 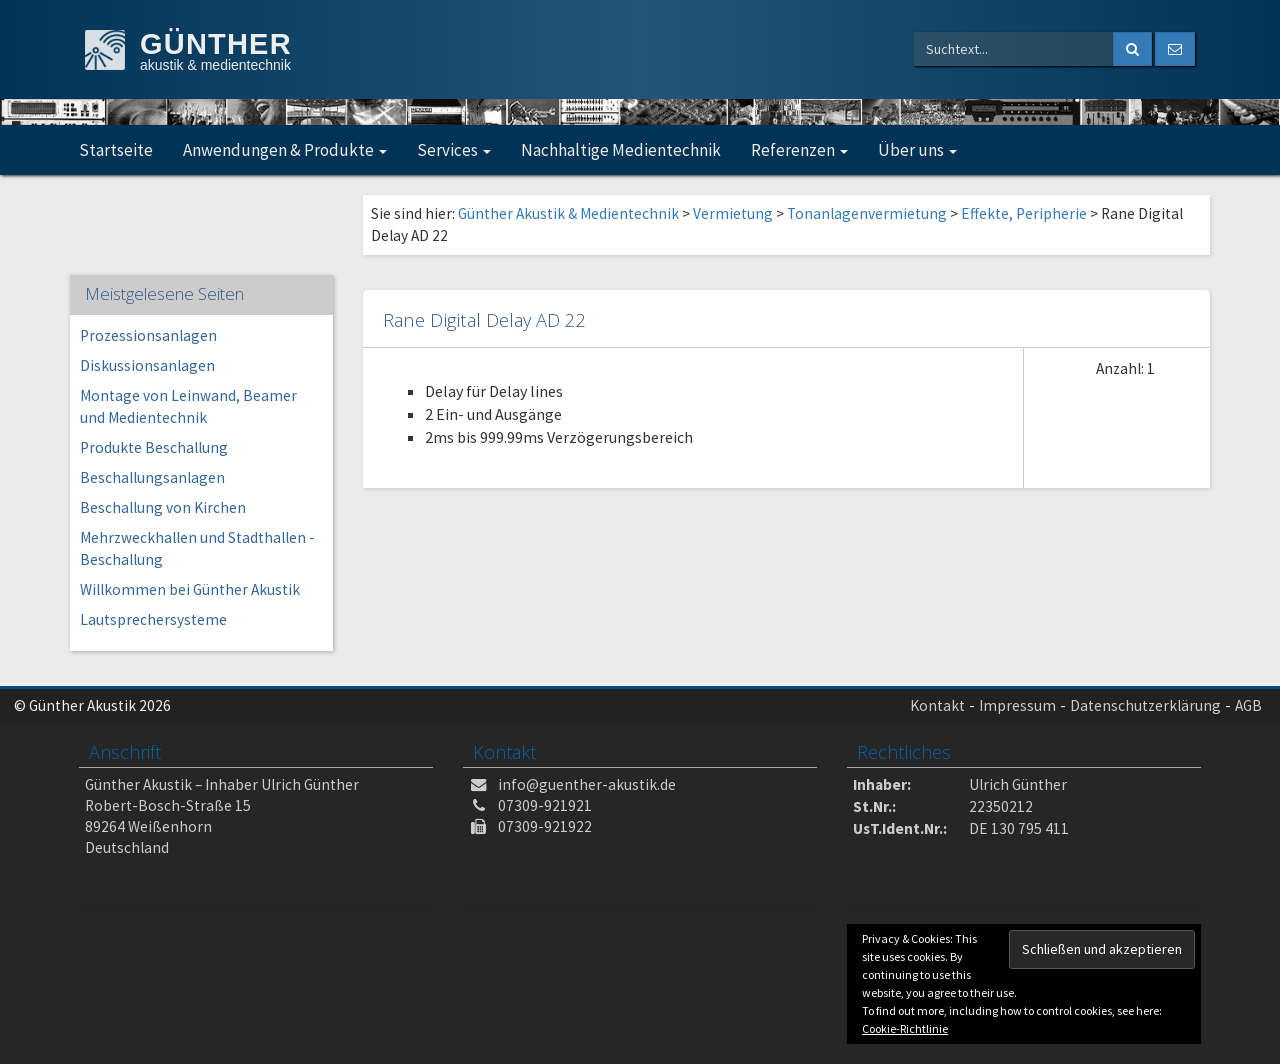 What do you see at coordinates (917, 150) in the screenshot?
I see `Über uns` at bounding box center [917, 150].